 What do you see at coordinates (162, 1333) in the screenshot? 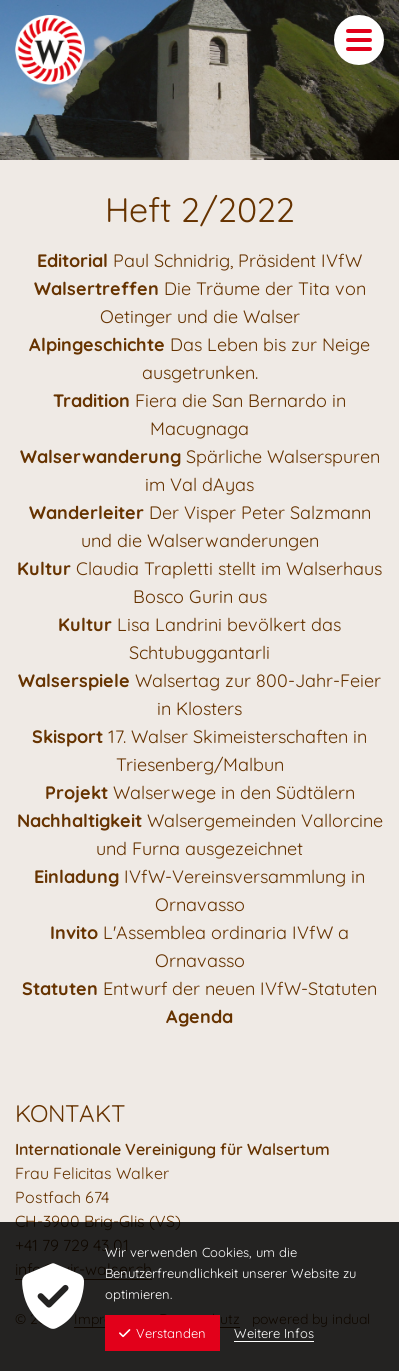
I see `Verstanden` at bounding box center [162, 1333].